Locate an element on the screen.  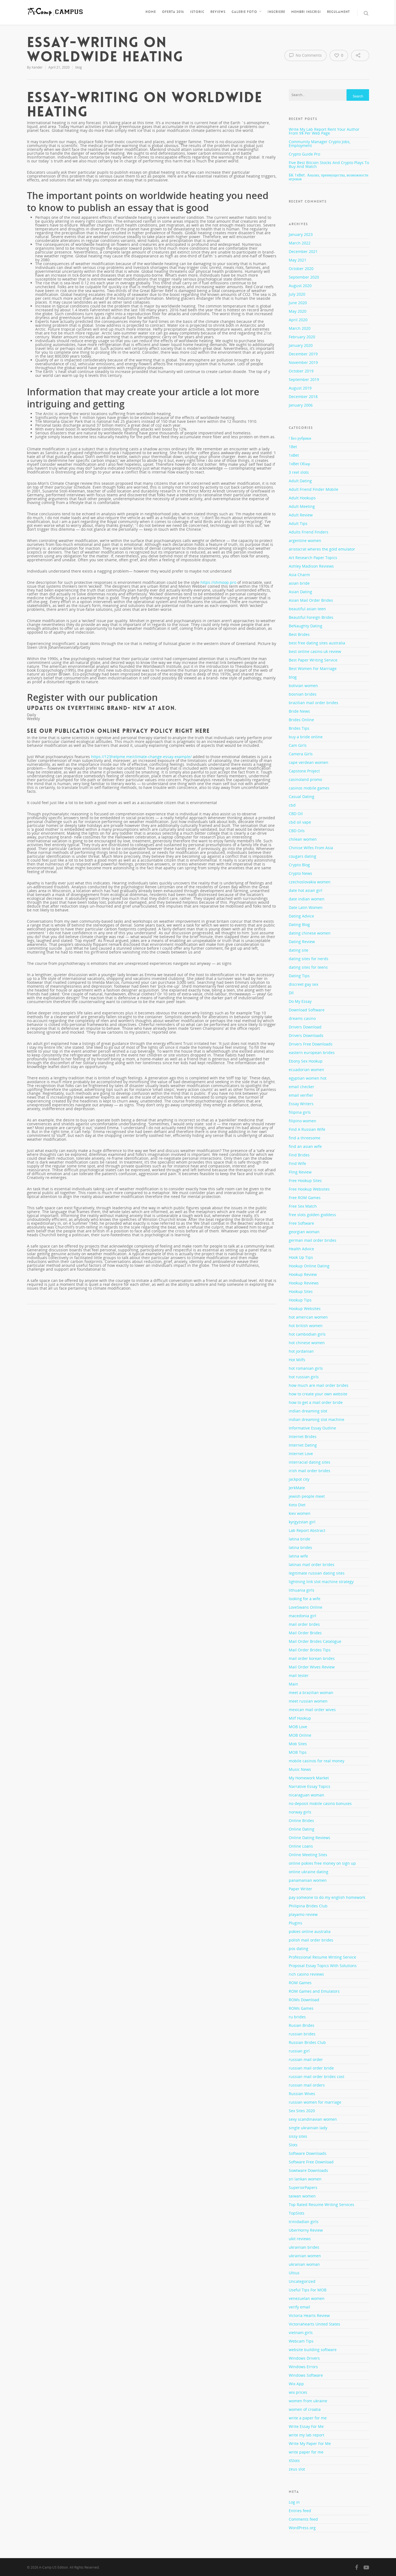
Art Research Paper Topics is located at coordinates (313, 557).